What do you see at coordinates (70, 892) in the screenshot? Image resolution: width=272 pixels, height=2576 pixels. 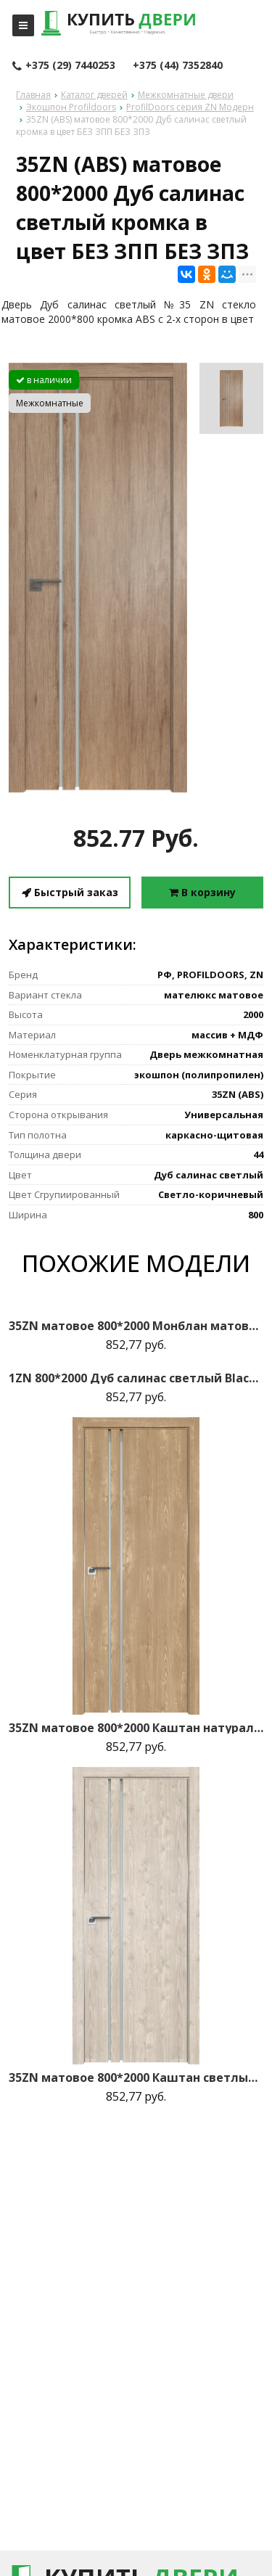 I see `Быстрый заказ` at bounding box center [70, 892].